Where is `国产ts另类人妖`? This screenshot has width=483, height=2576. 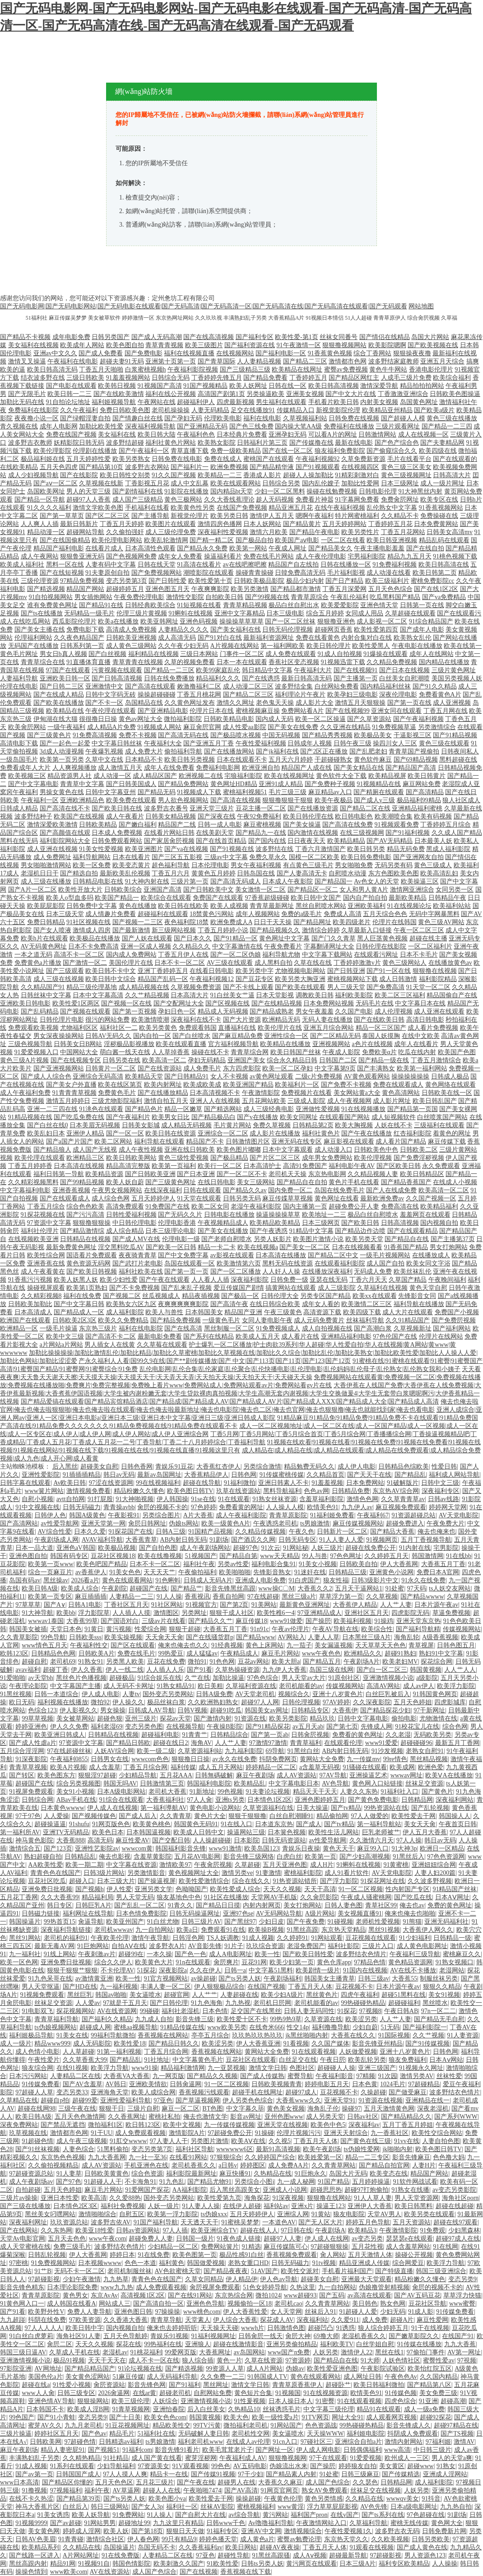 国产ts另类人妖 is located at coordinates (239, 1978).